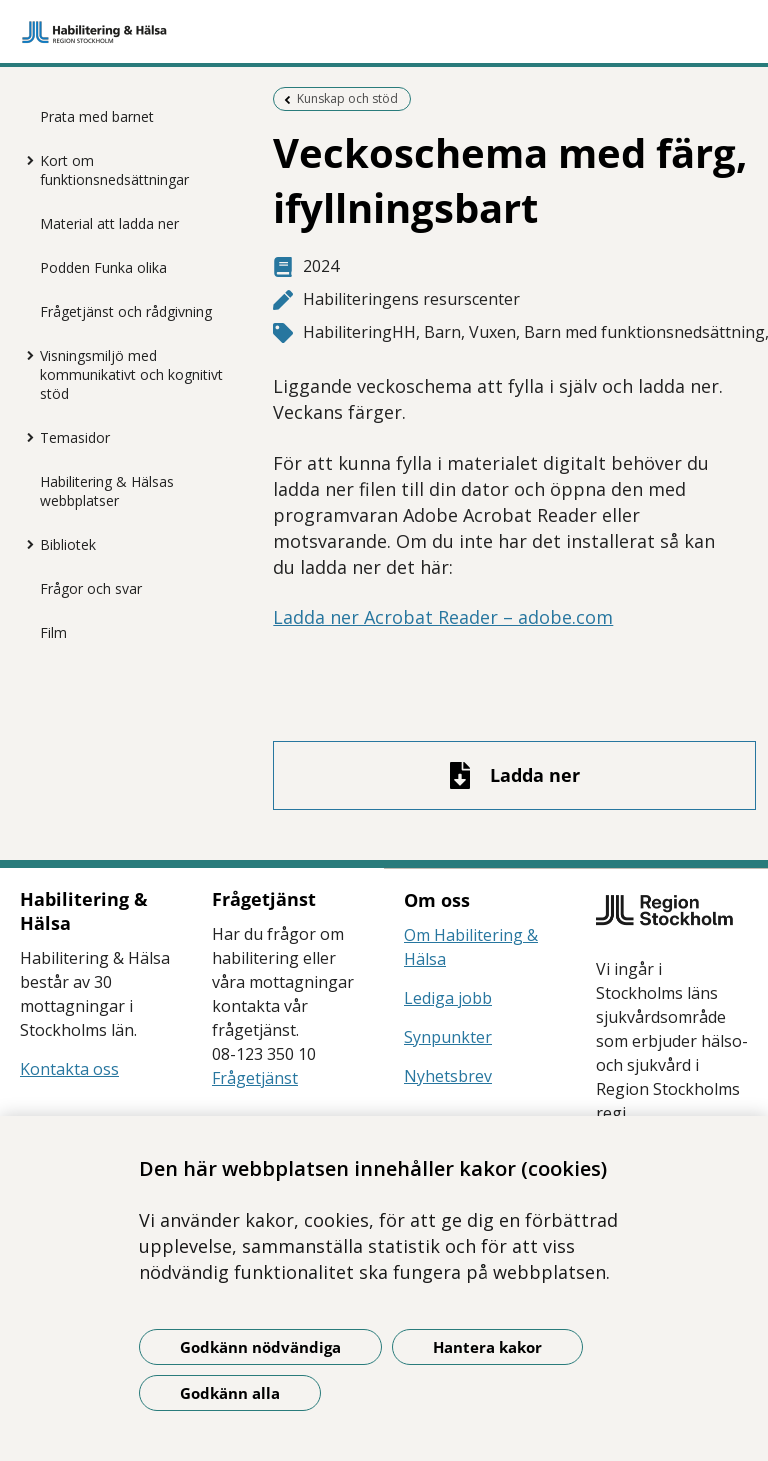 This screenshot has width=768, height=1461. Describe the element at coordinates (384, 32) in the screenshot. I see `[Gå till startsidan]` at that location.